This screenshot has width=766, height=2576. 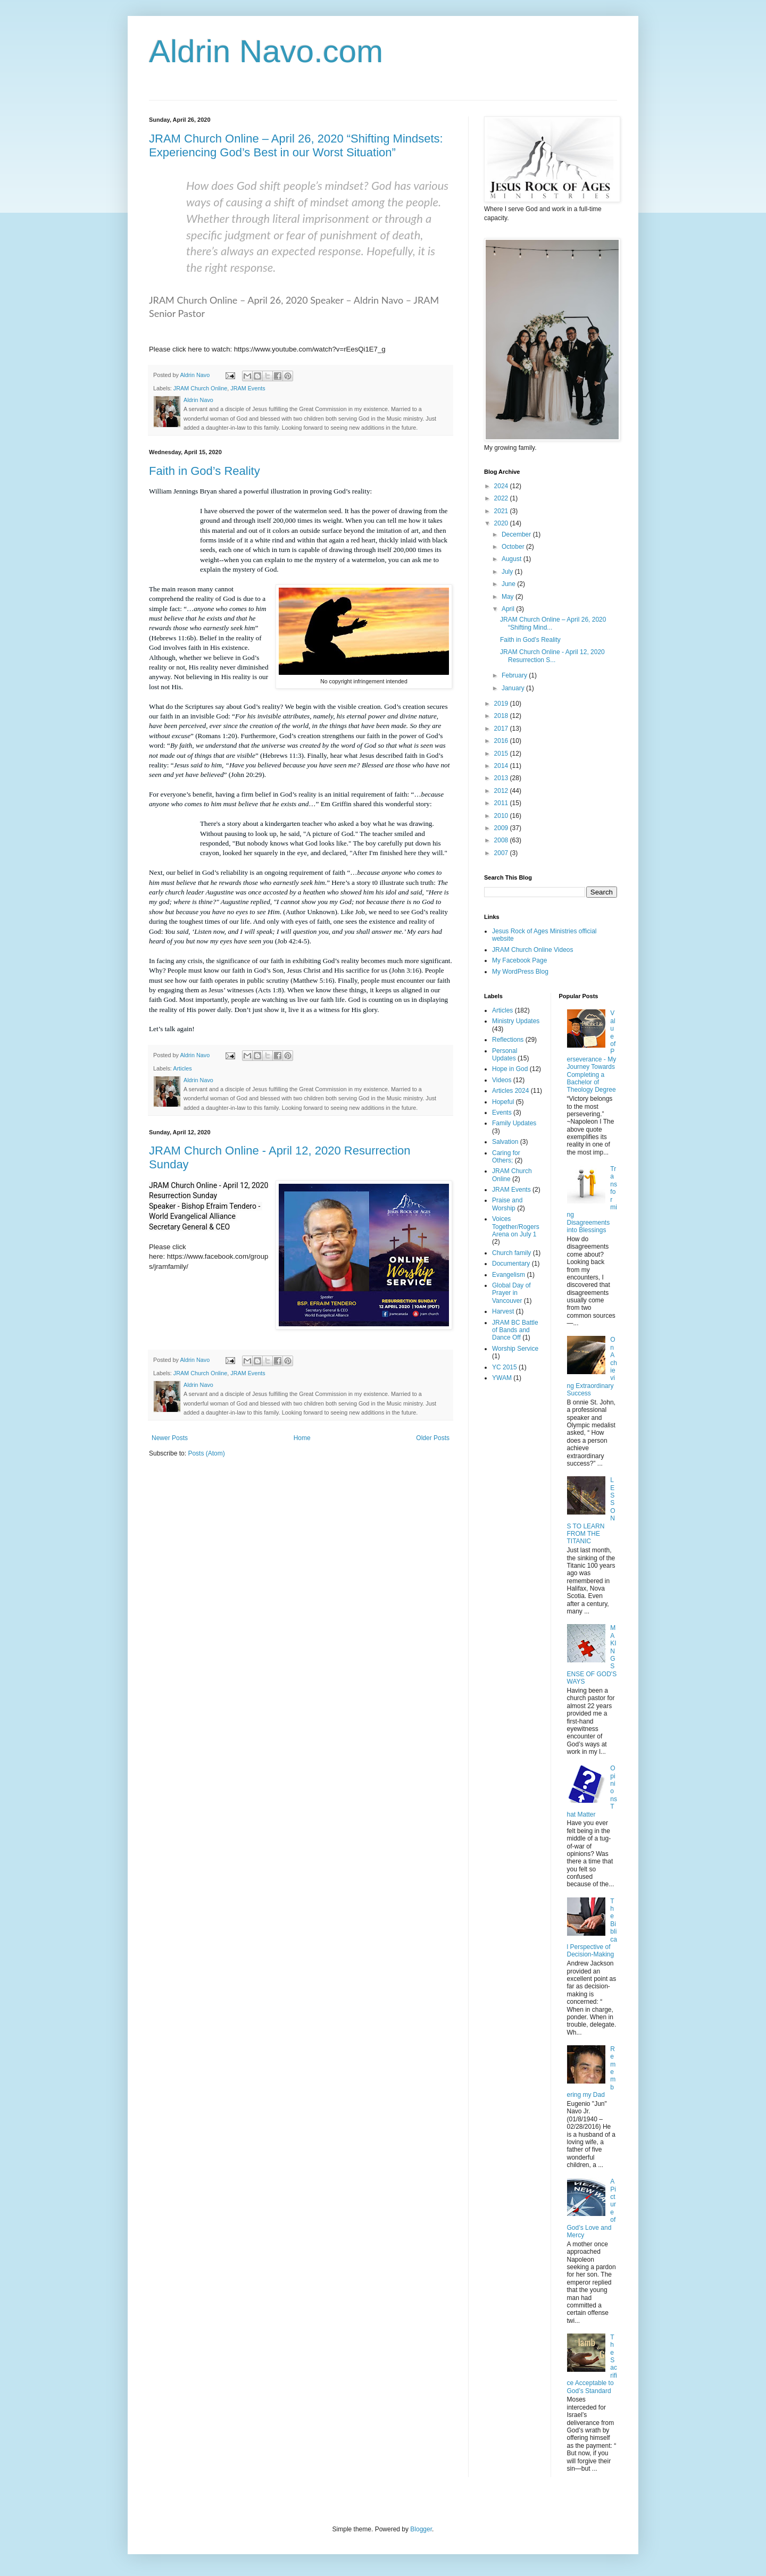 What do you see at coordinates (515, 1330) in the screenshot?
I see `JRAM BC Battle of Bands and Dance Off` at bounding box center [515, 1330].